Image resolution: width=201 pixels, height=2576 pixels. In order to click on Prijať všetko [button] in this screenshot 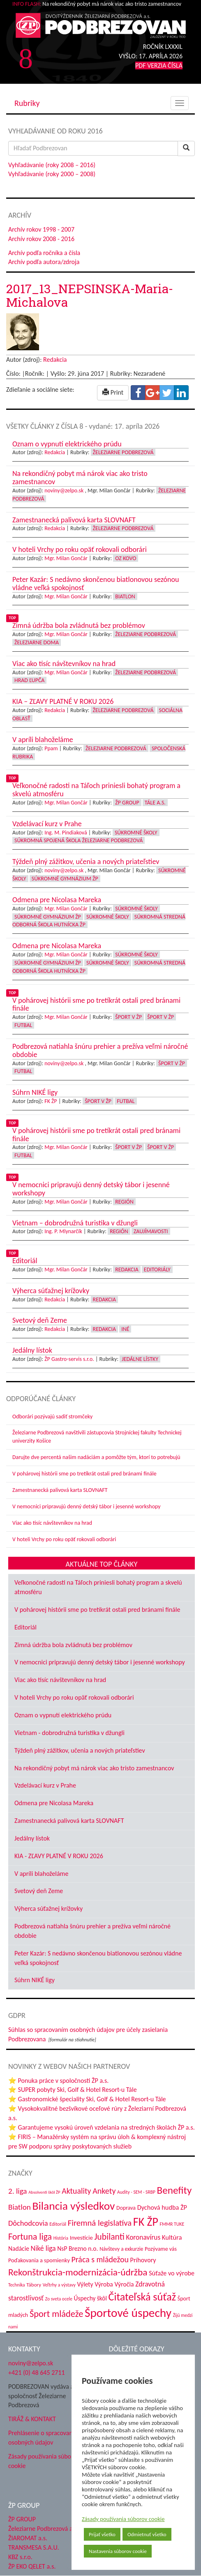, I will do `click(102, 2534)`.